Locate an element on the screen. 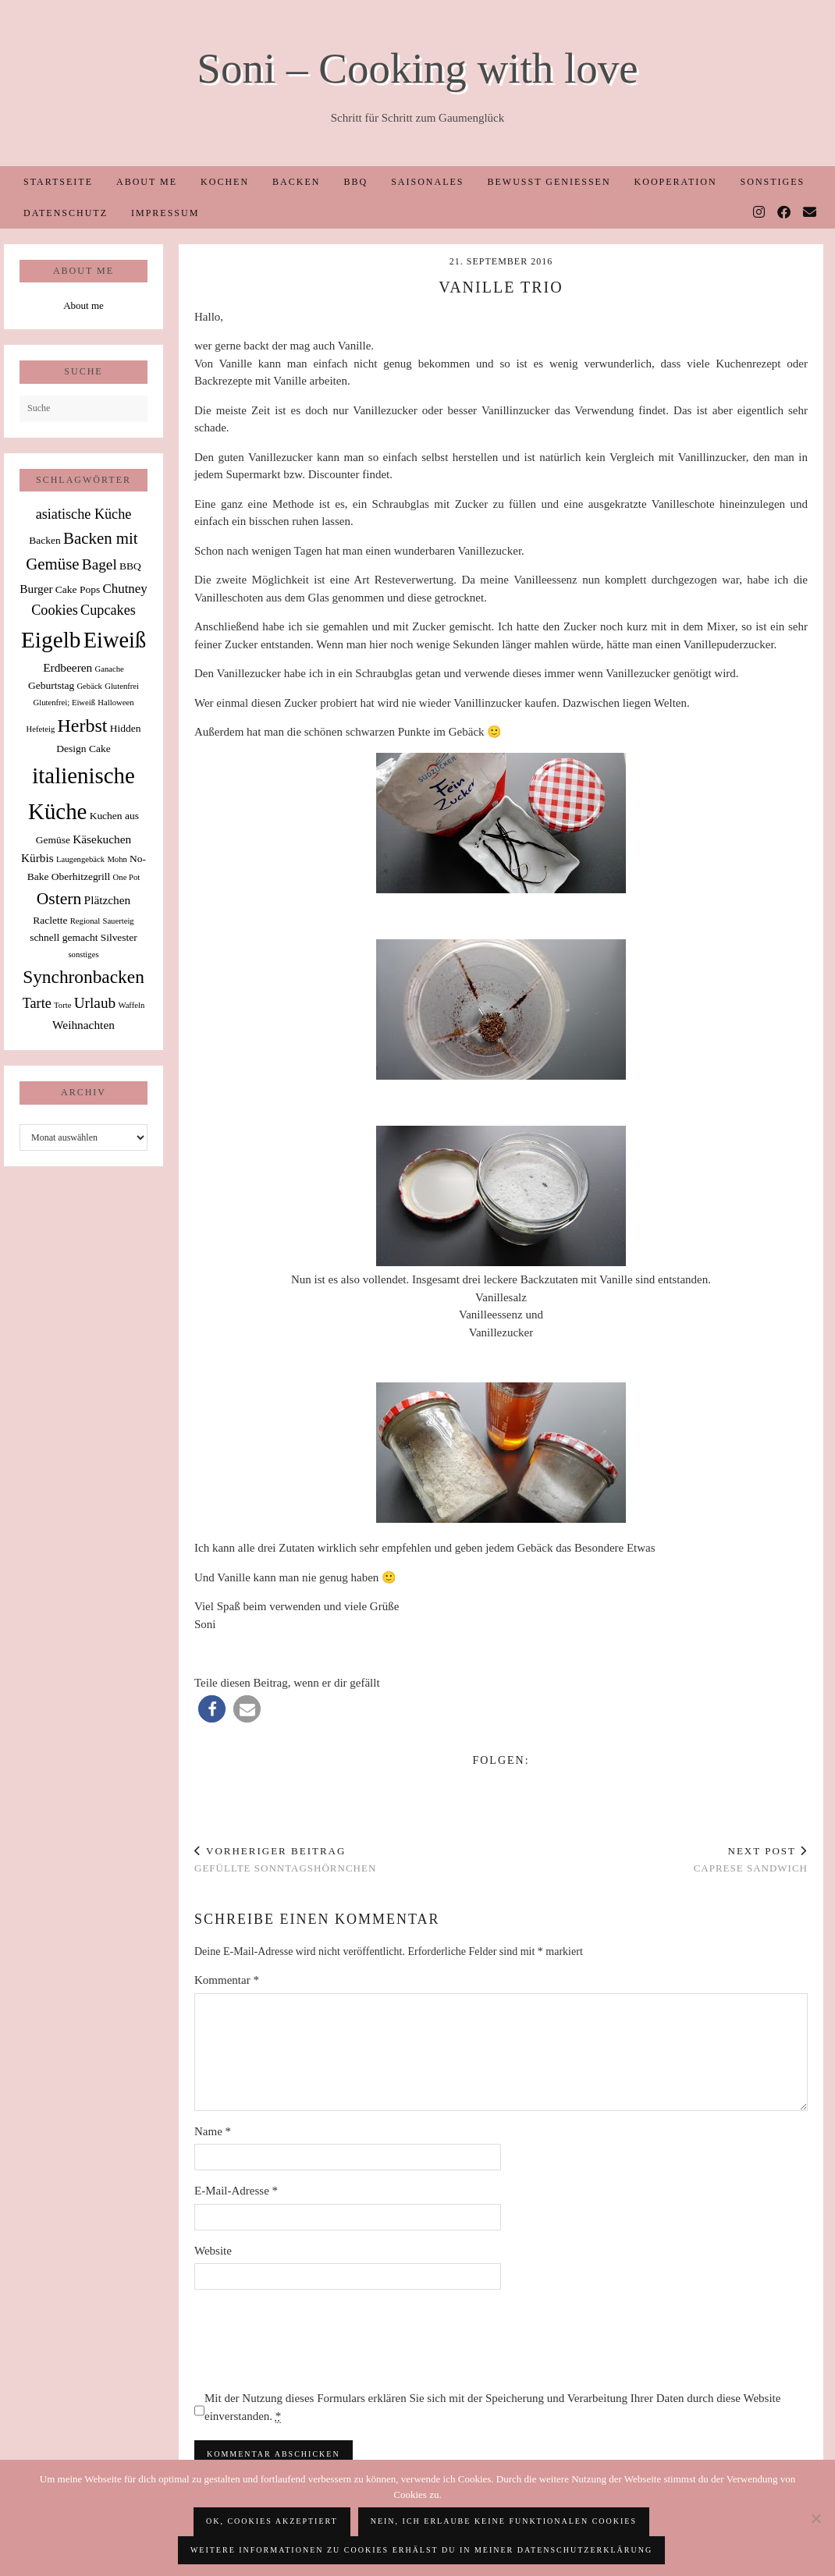 The image size is (835, 2576). About me is located at coordinates (146, 181).